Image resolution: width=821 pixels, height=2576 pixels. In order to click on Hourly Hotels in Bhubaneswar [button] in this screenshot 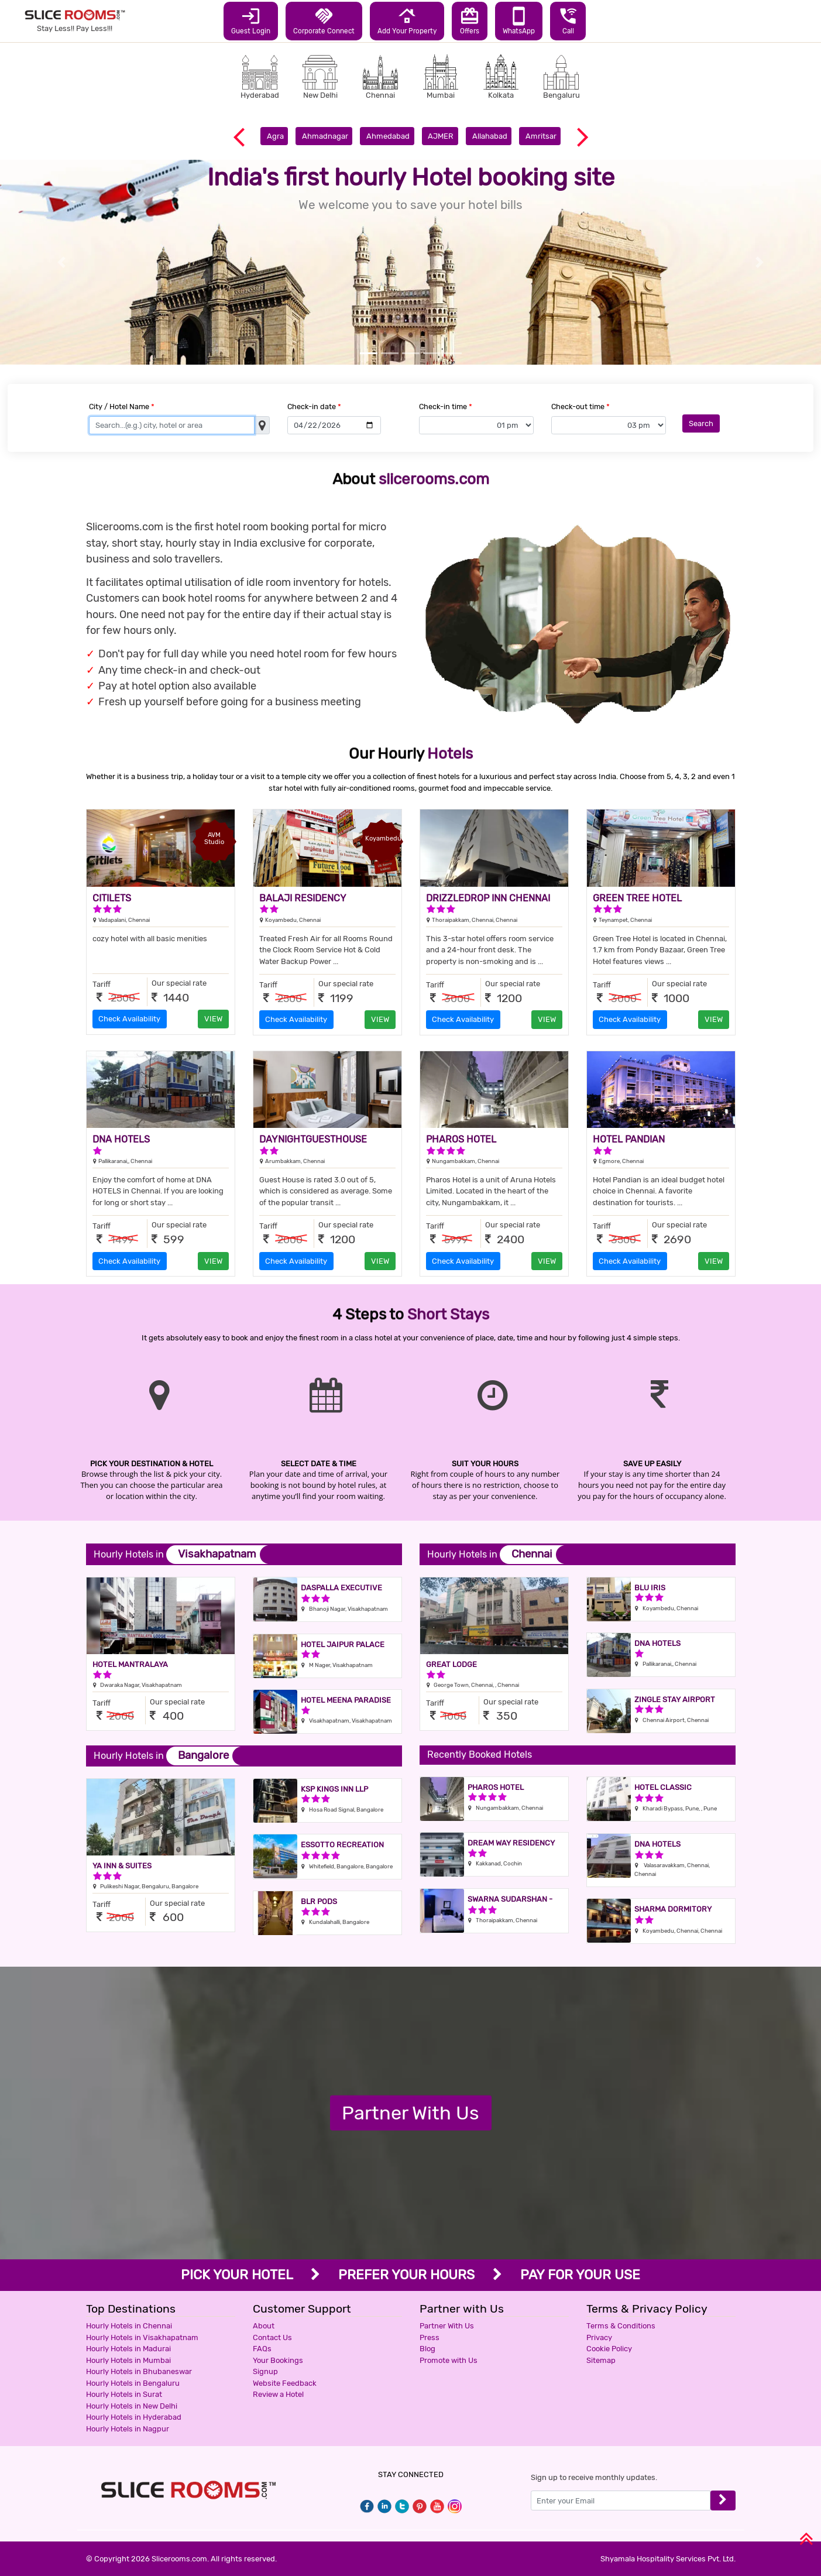, I will do `click(139, 2371)`.